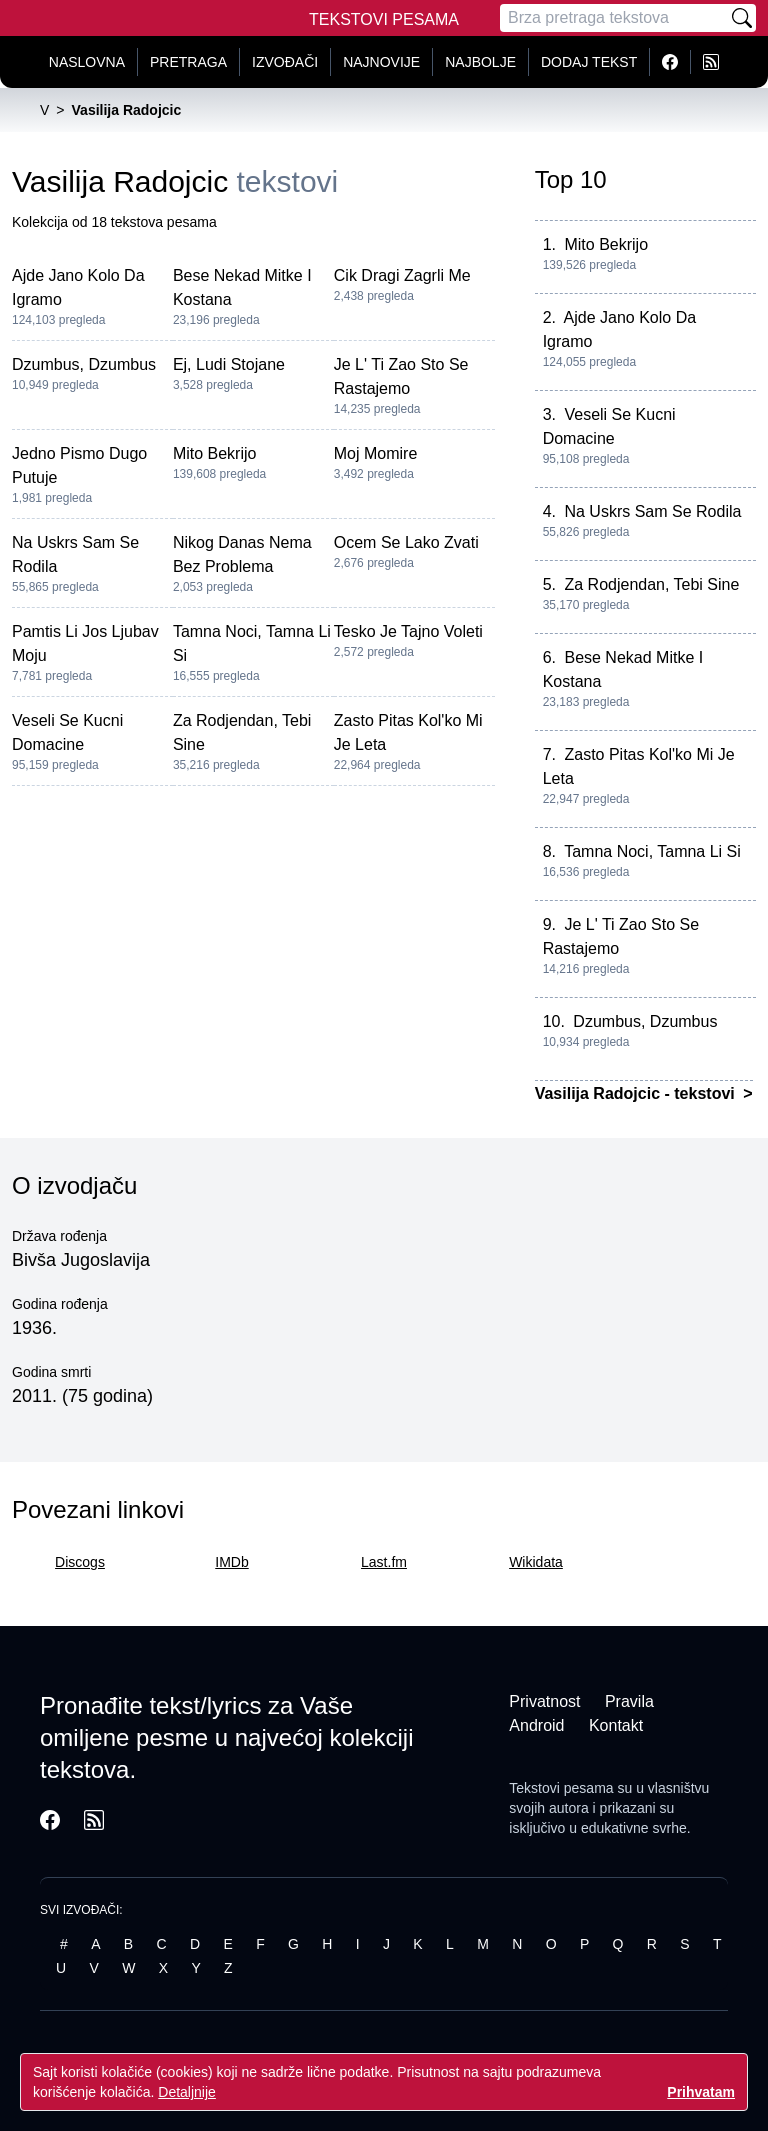 This screenshot has height=2131, width=768. Describe the element at coordinates (384, 19) in the screenshot. I see `Tekstovi Pesama` at that location.